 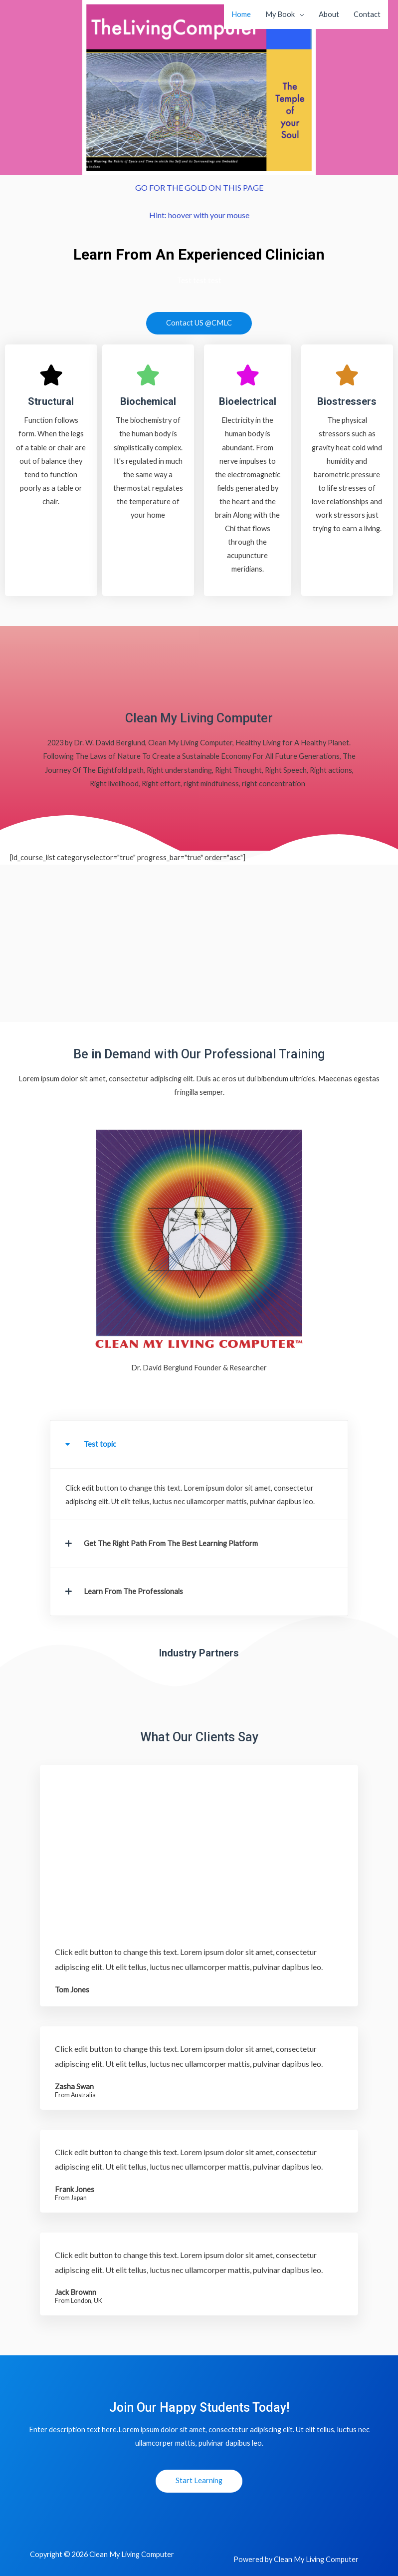 I want to click on Contact, so click(x=367, y=14).